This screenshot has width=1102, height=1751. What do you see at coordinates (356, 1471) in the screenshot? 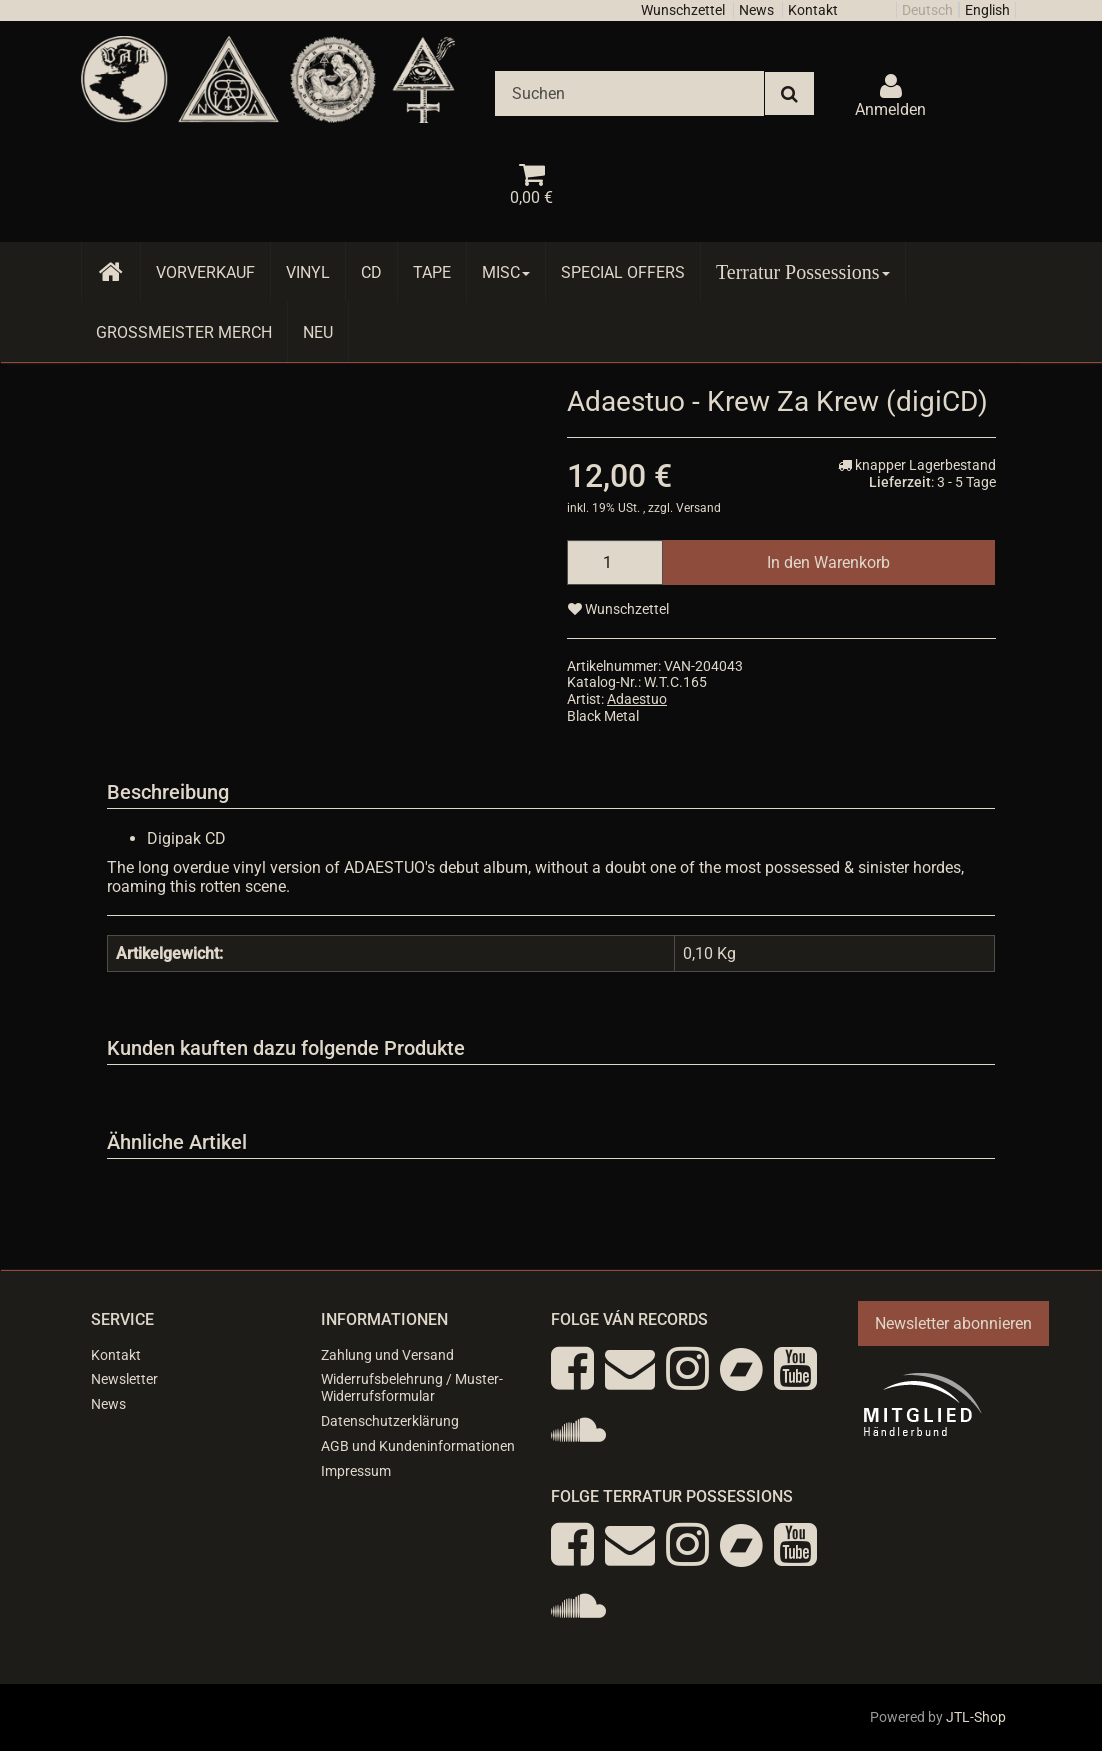
I see `Impressum` at bounding box center [356, 1471].